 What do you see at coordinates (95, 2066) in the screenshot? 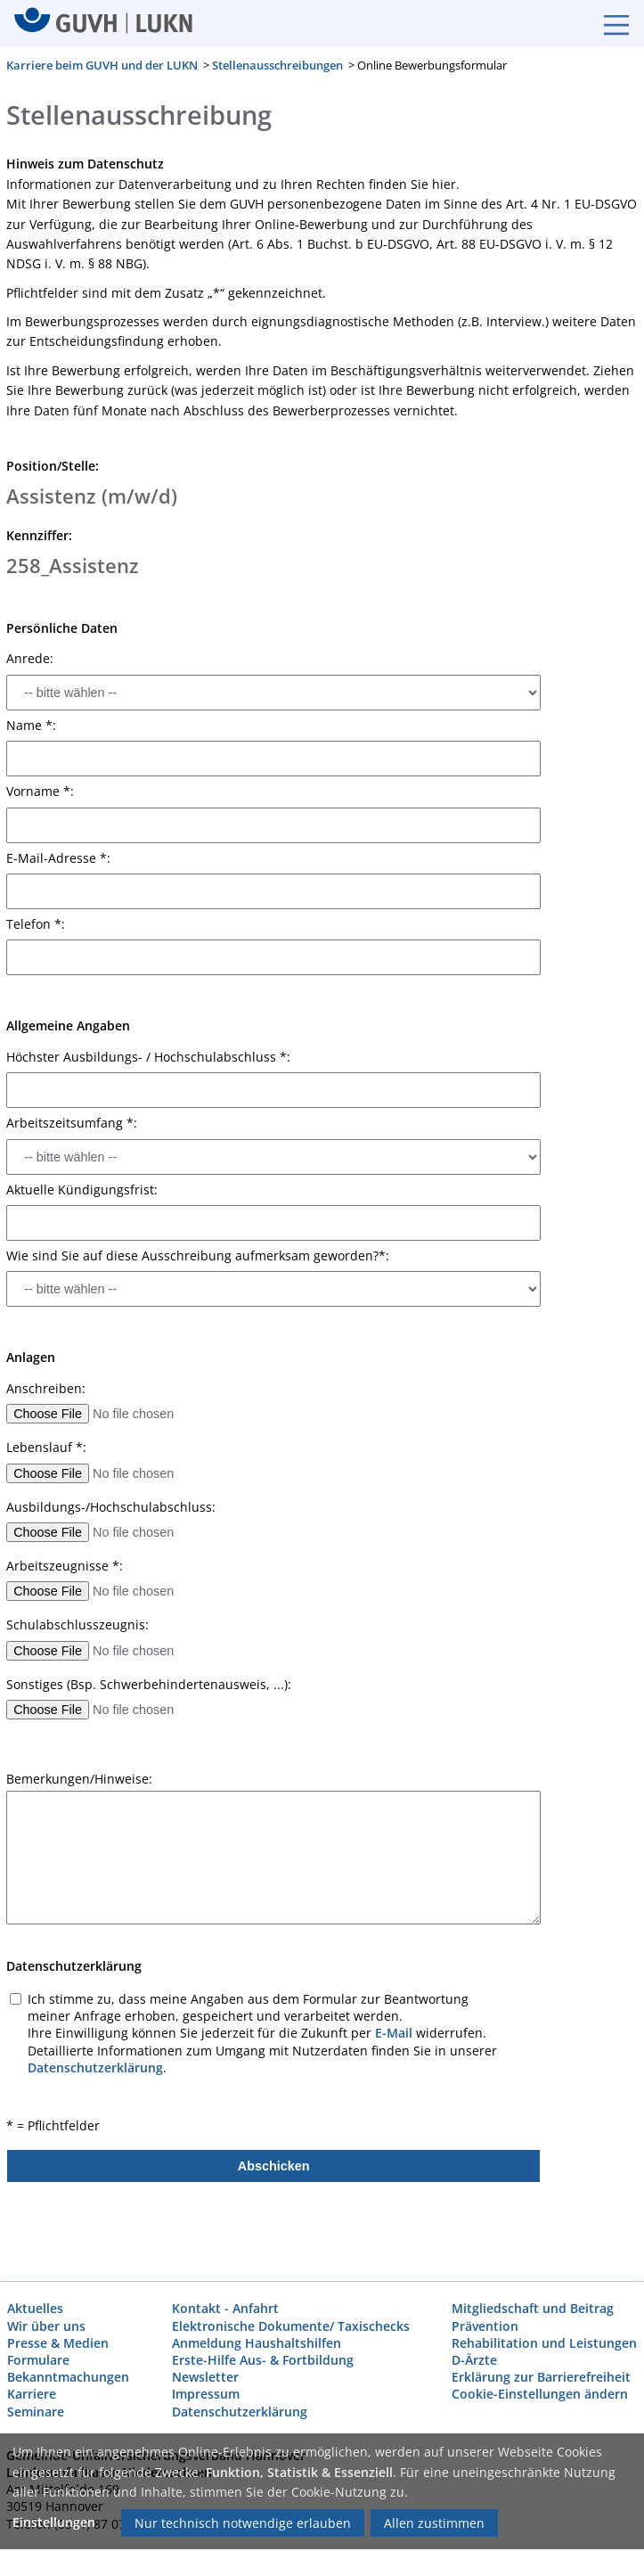
I see `Datenschutzerklärung` at bounding box center [95, 2066].